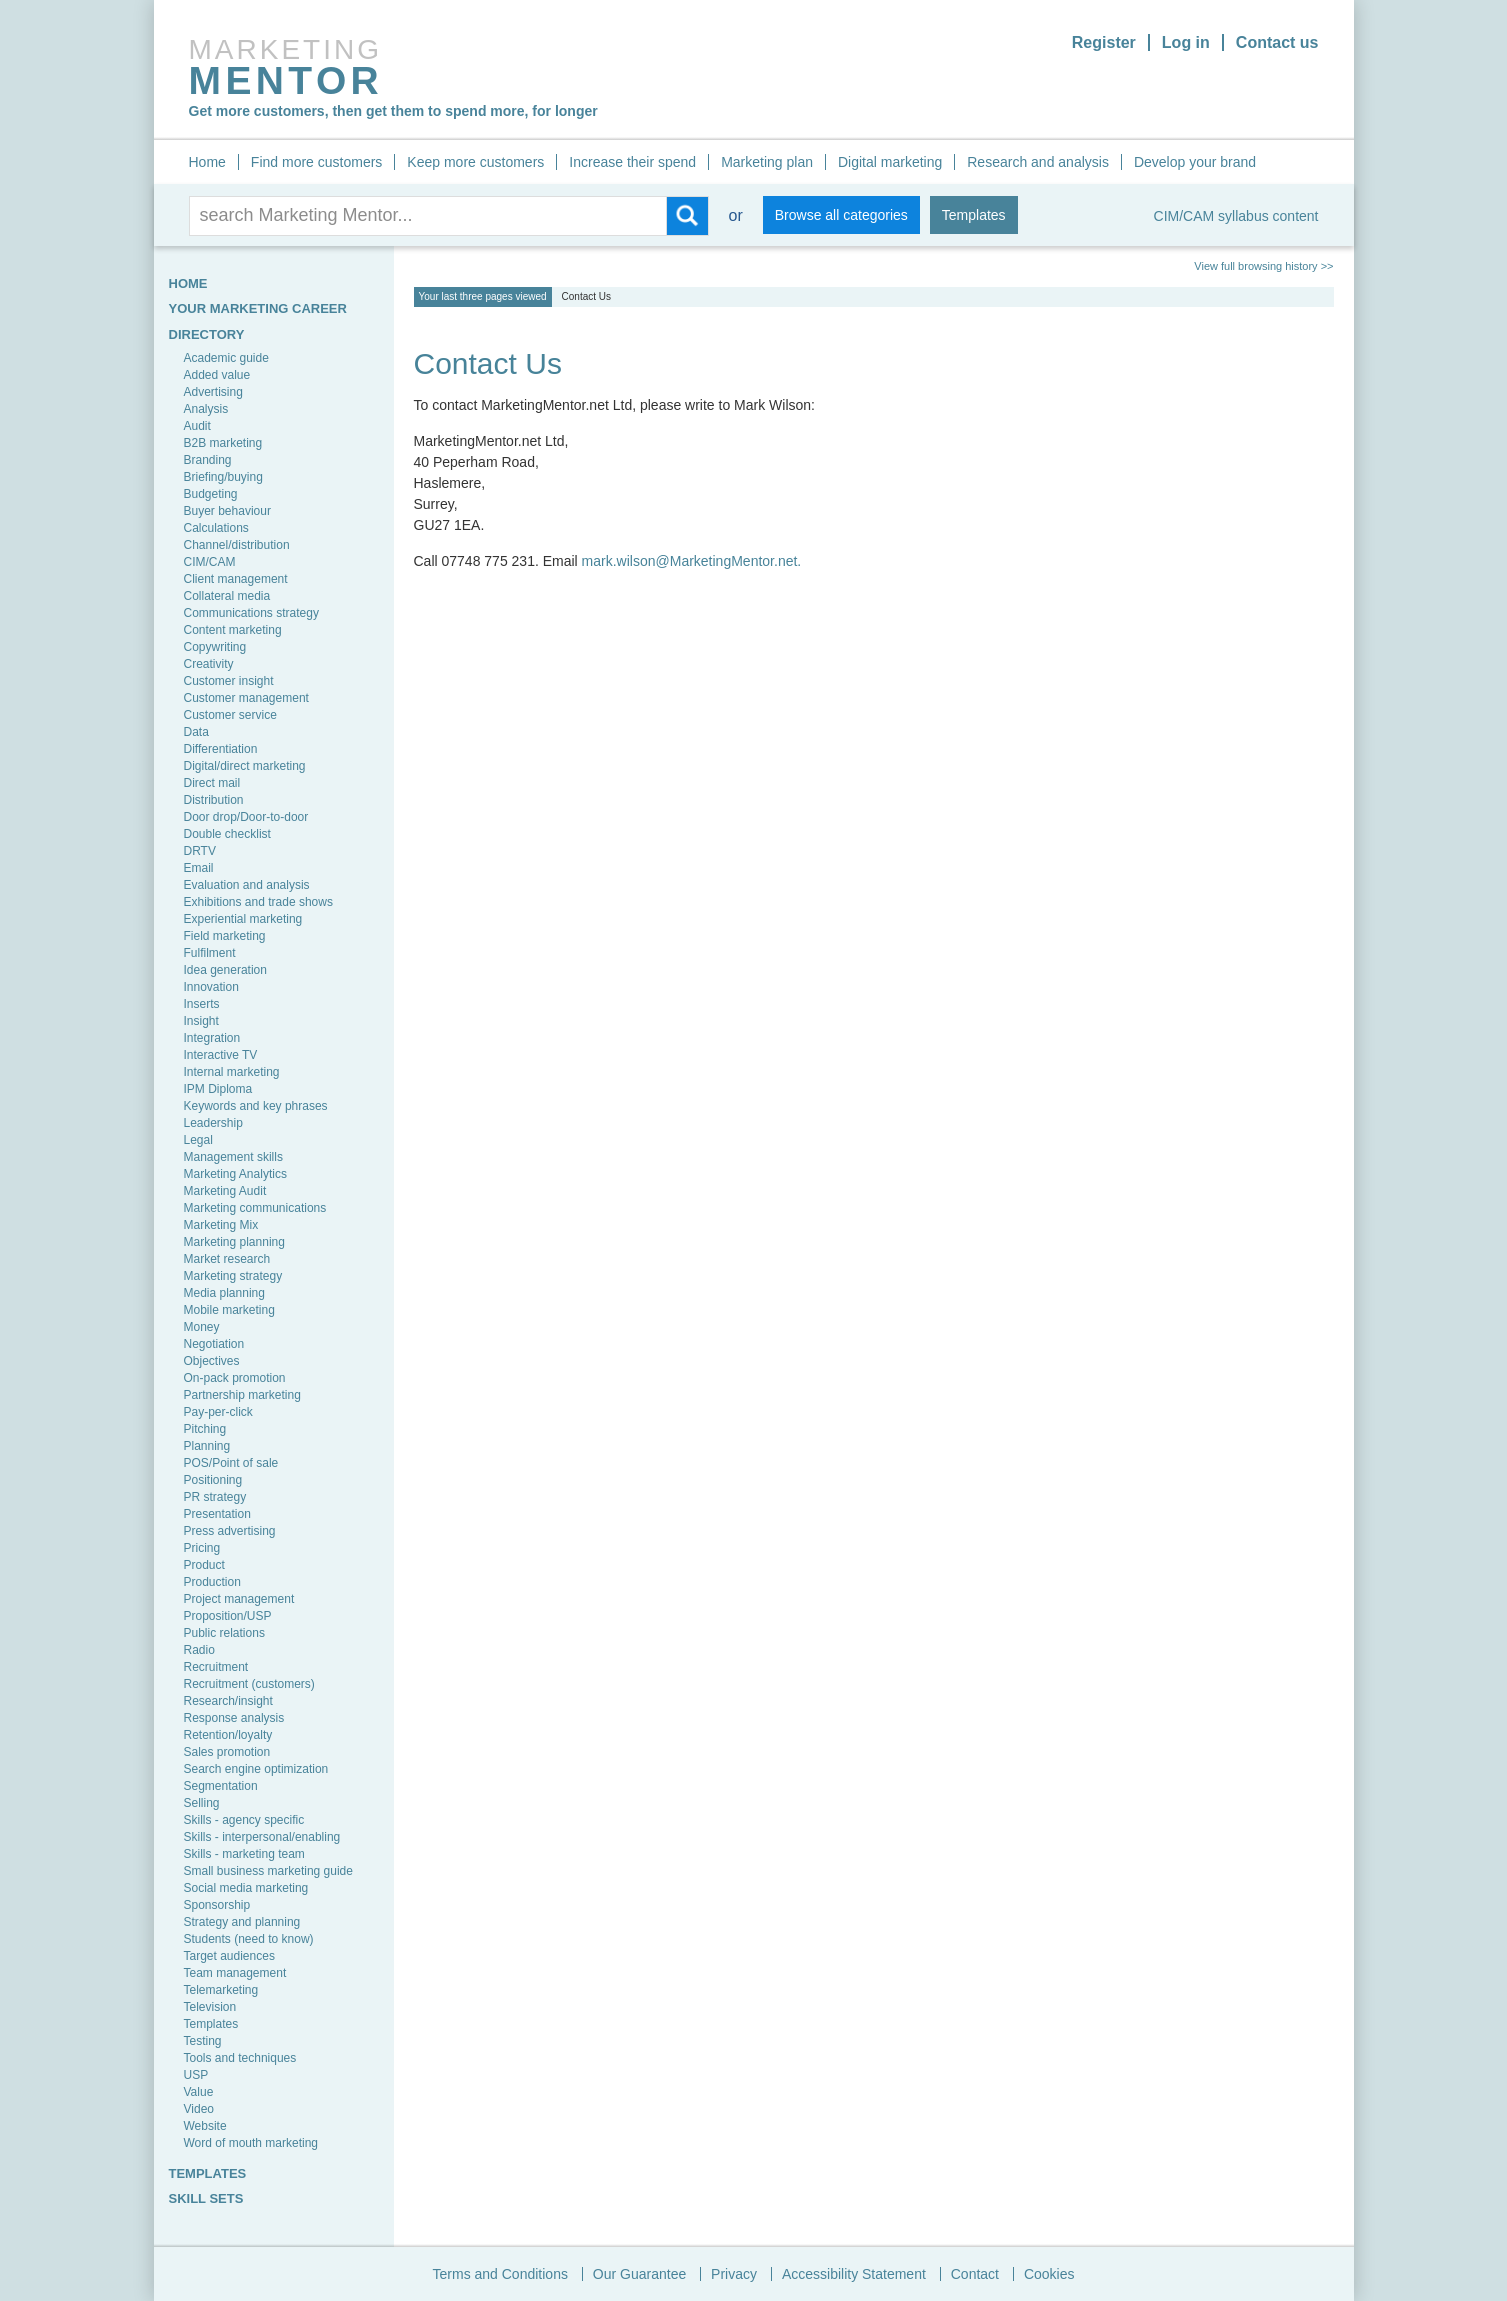  What do you see at coordinates (233, 1157) in the screenshot?
I see `Management skills` at bounding box center [233, 1157].